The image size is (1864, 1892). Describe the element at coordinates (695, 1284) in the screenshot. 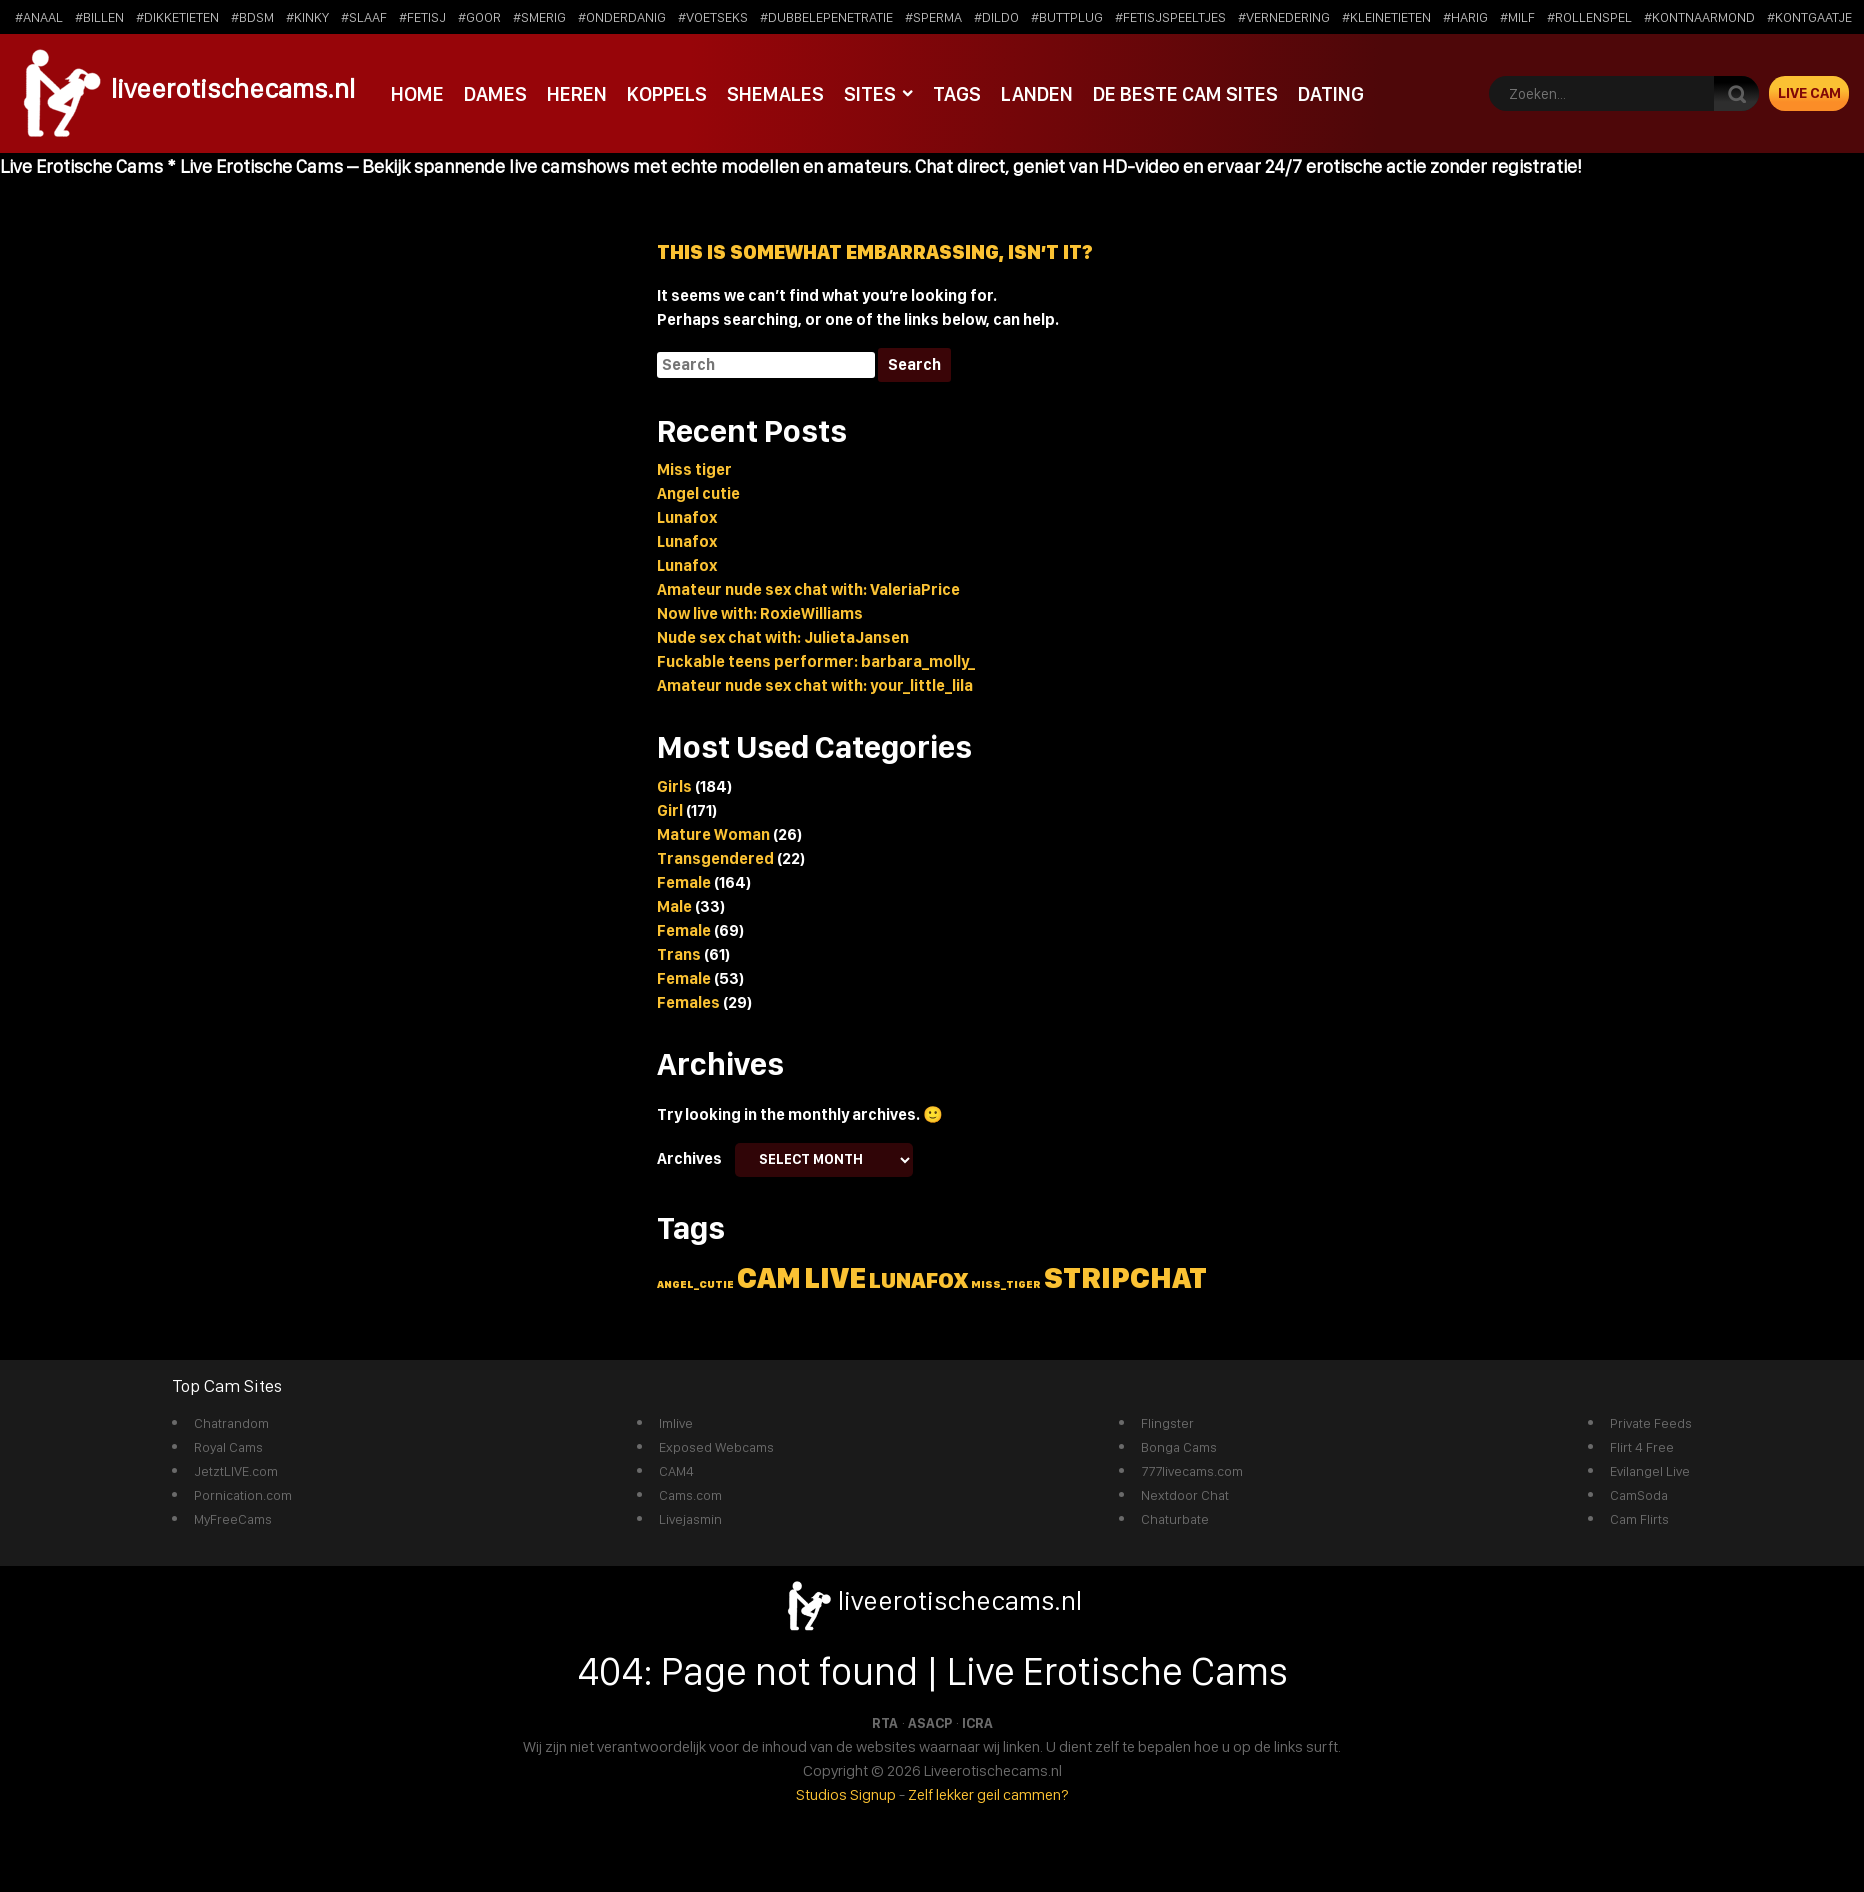

I see `angel_cutie [angel_cutie (1 item)]` at that location.